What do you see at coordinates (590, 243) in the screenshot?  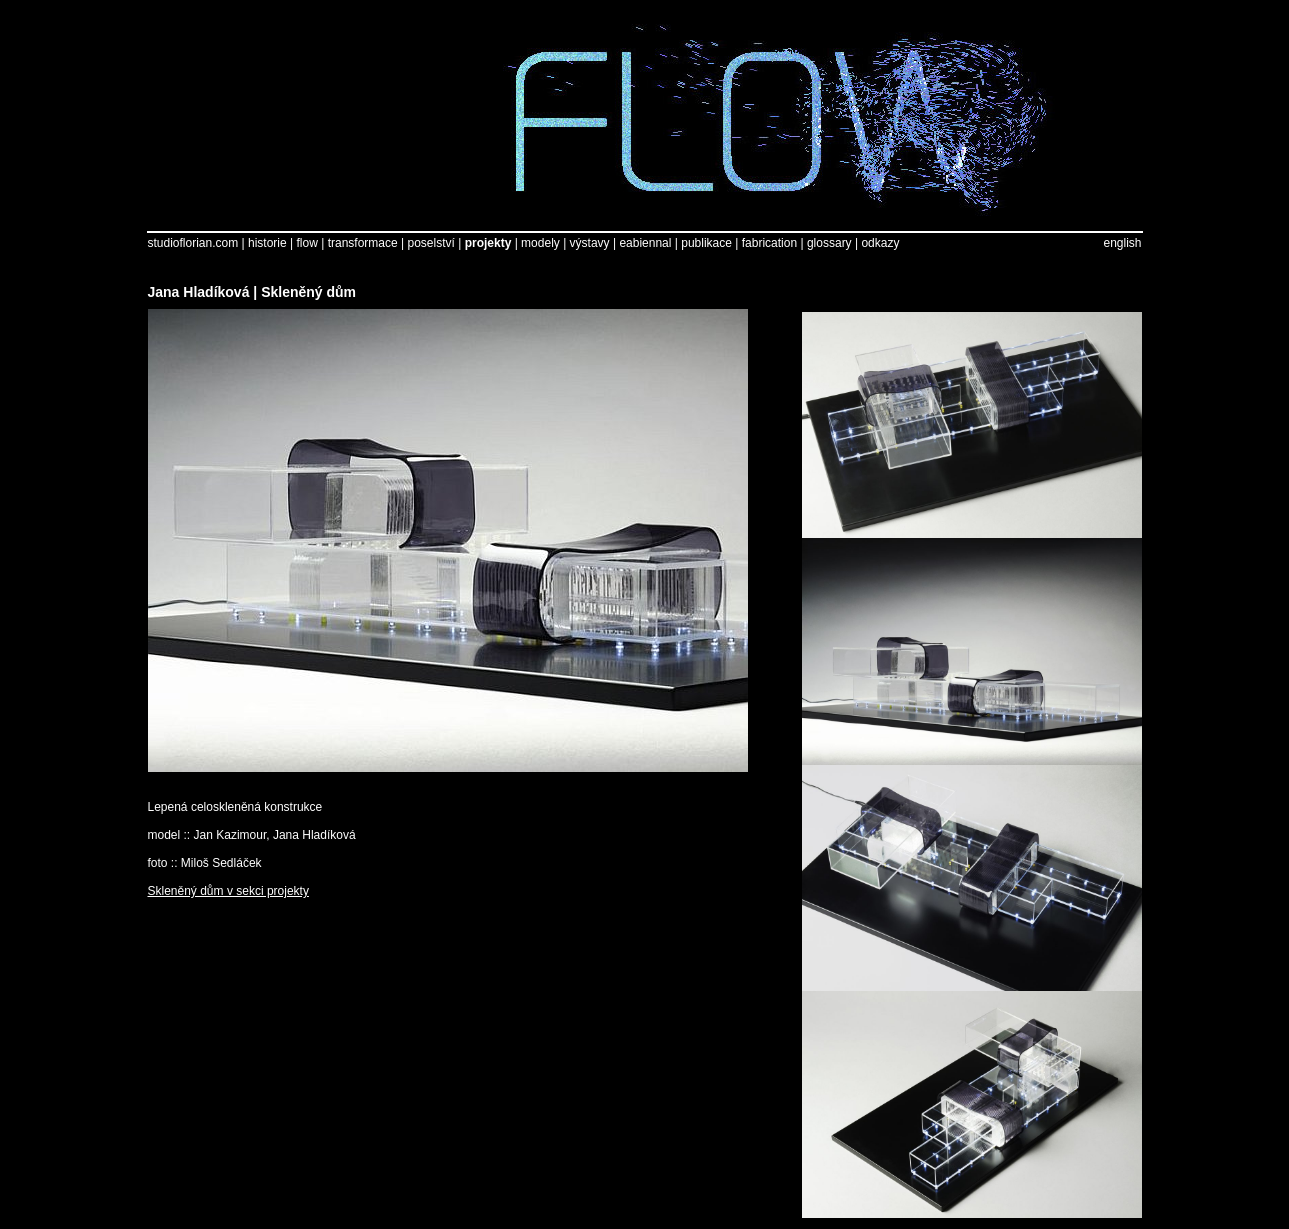 I see `výstavy` at bounding box center [590, 243].